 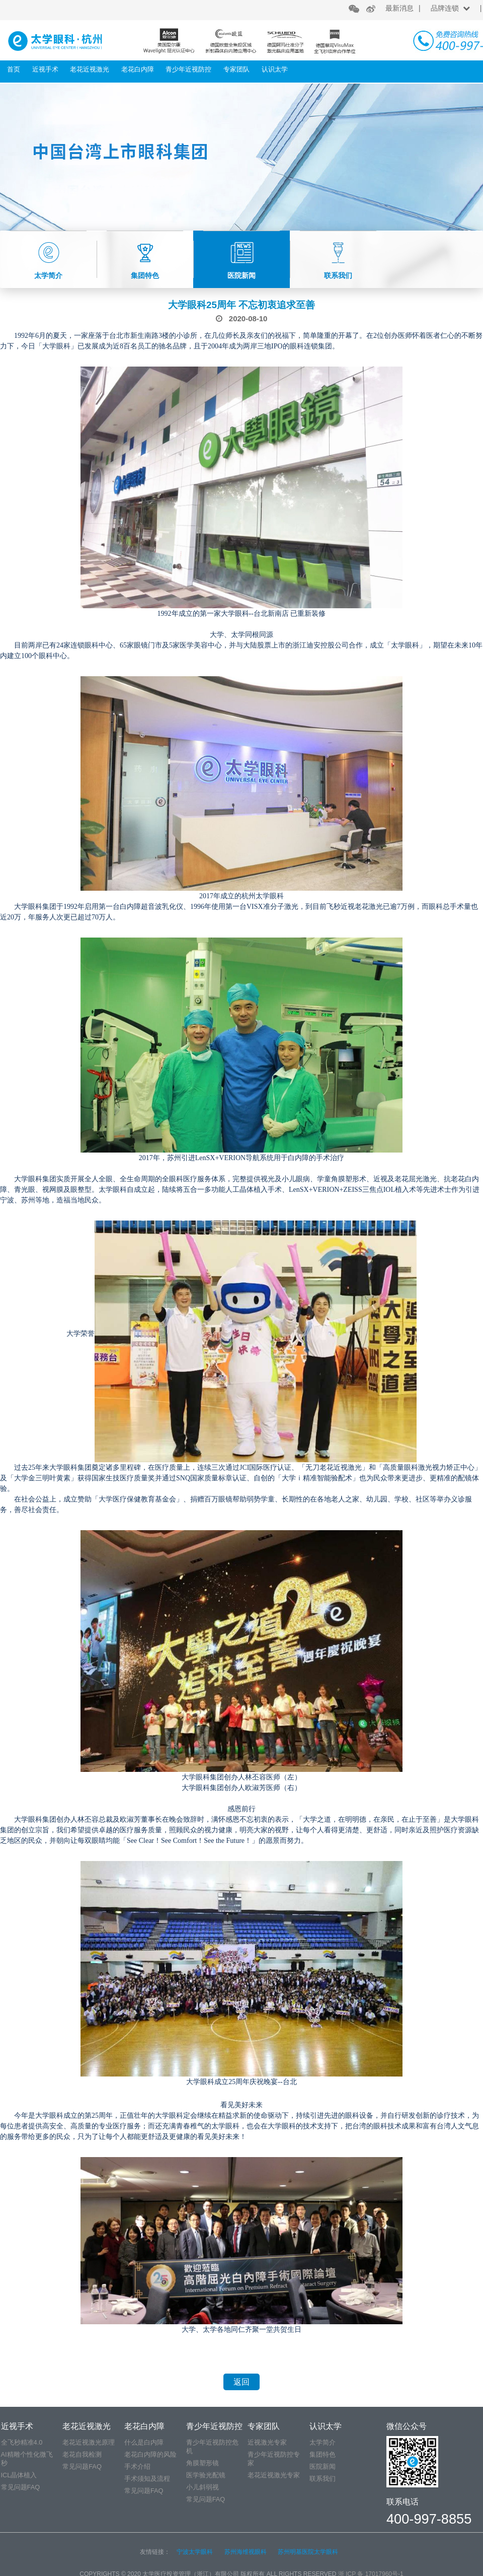 I want to click on 苏州海维视眼科, so click(x=245, y=2551).